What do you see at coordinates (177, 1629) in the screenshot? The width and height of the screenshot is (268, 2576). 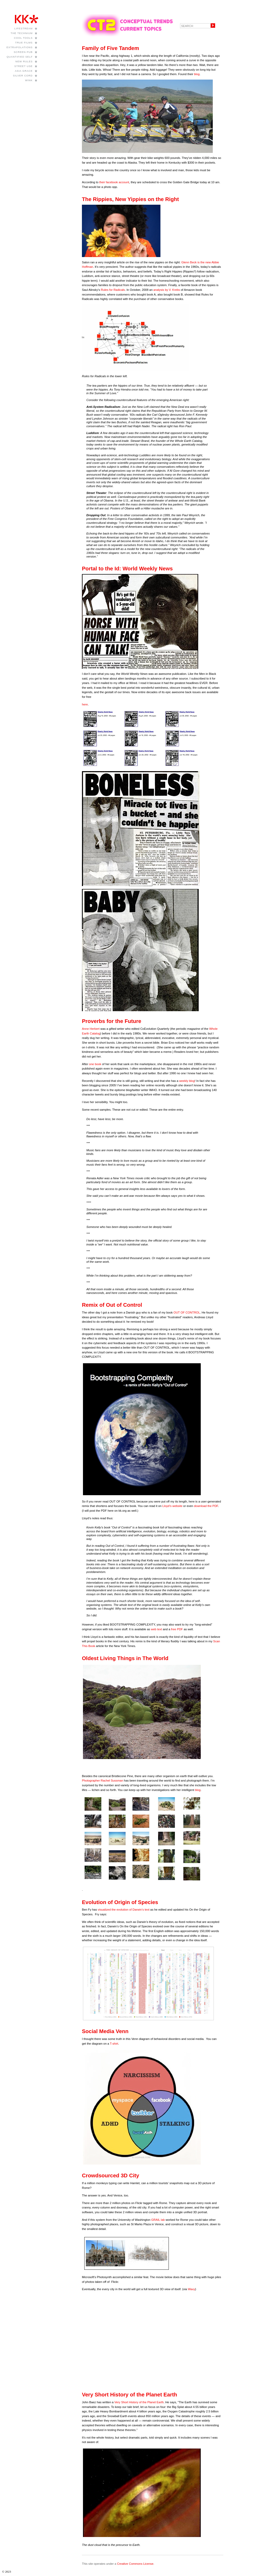 I see `free PDF` at bounding box center [177, 1629].